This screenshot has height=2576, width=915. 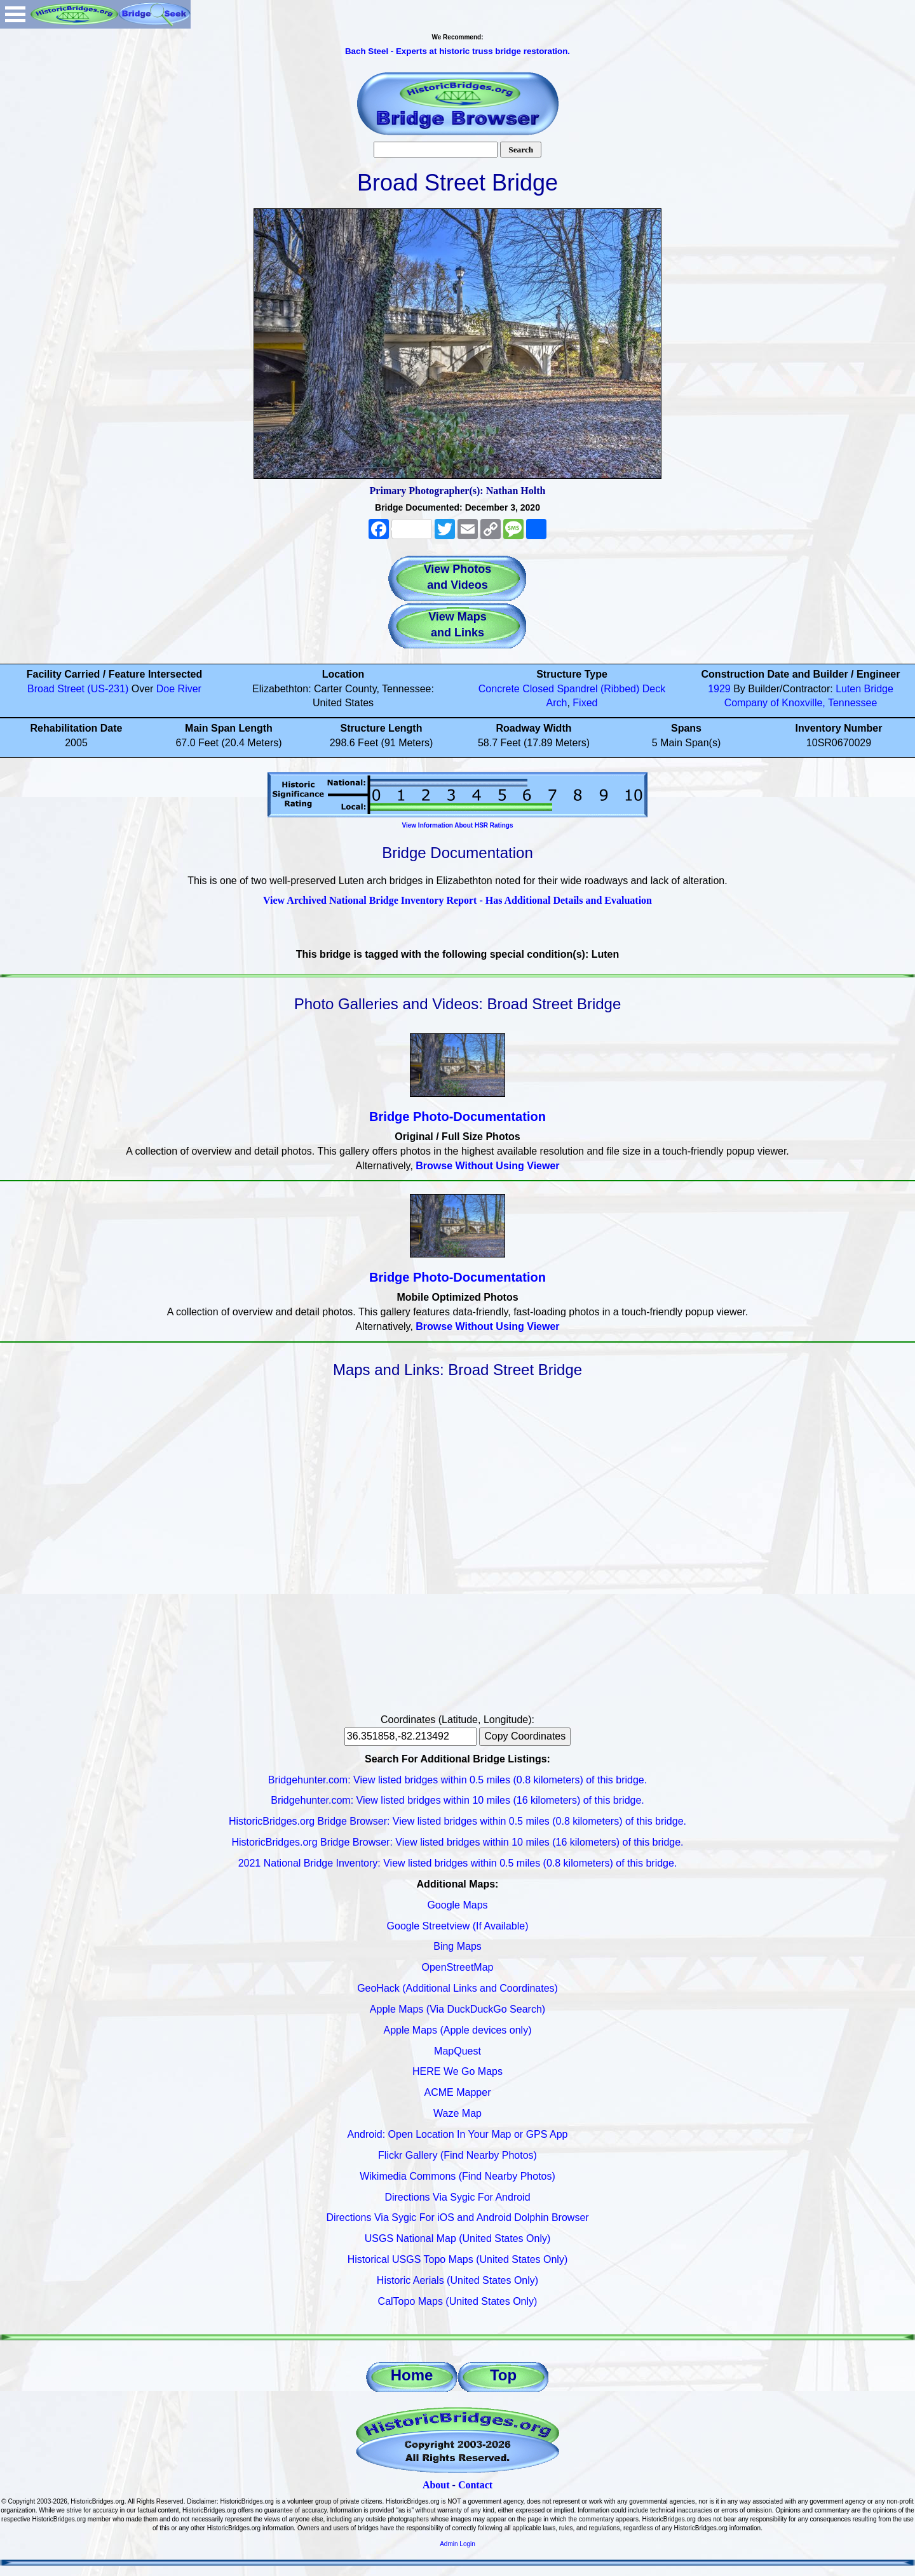 What do you see at coordinates (457, 2217) in the screenshot?
I see `Directions Via Sygic For iOS and Android Dolphin Browser` at bounding box center [457, 2217].